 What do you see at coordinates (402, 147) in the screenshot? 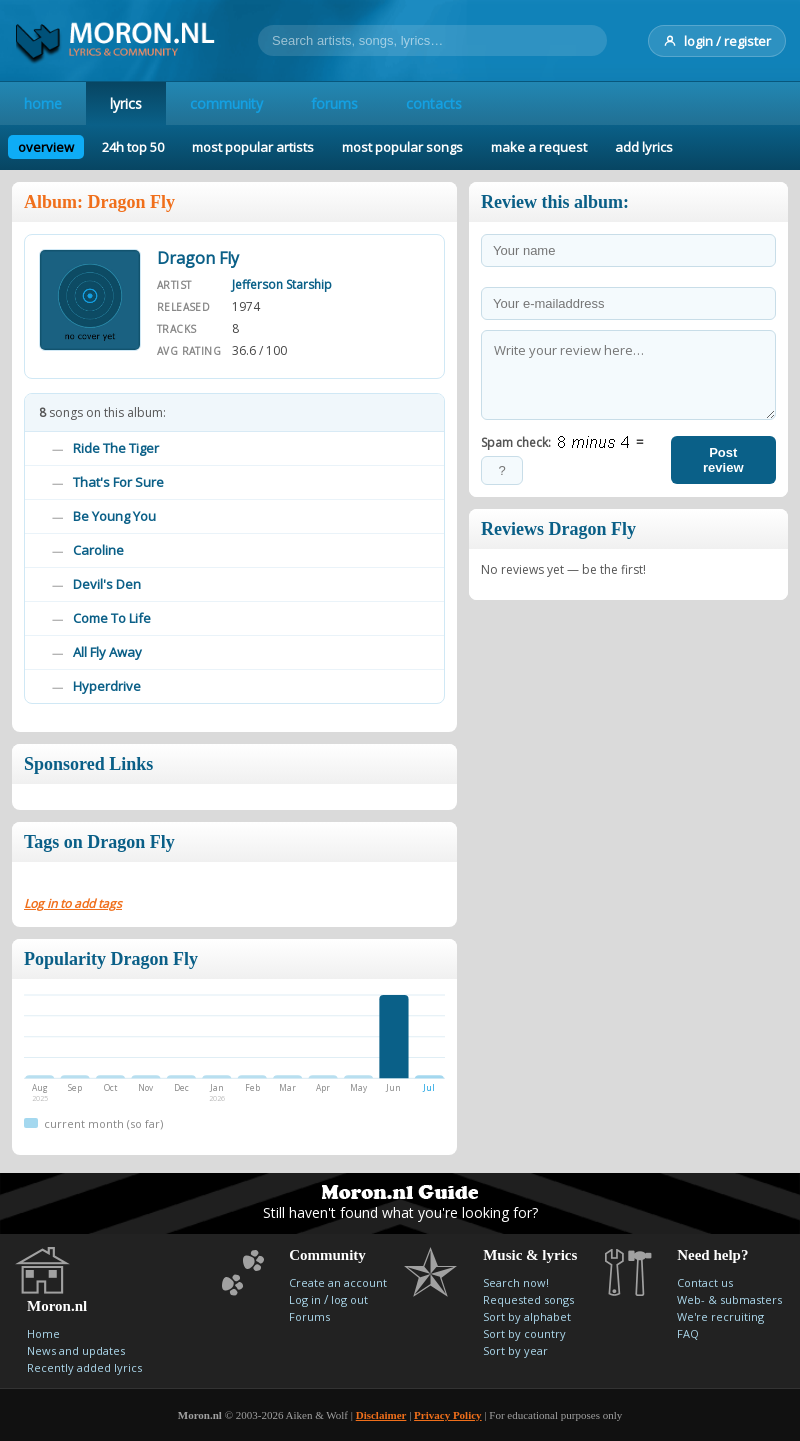
I see `most popular songs` at bounding box center [402, 147].